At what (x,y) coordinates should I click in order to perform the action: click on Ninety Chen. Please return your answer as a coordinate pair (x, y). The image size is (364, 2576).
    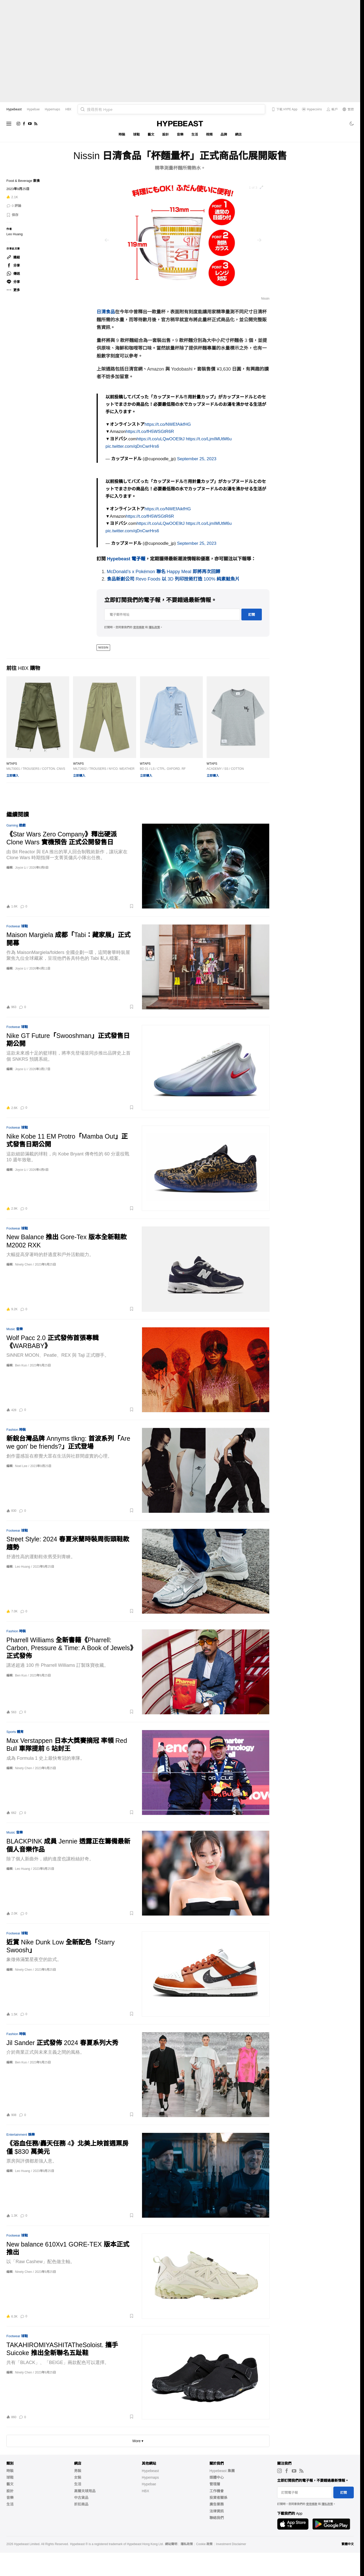
    Looking at the image, I should click on (23, 1264).